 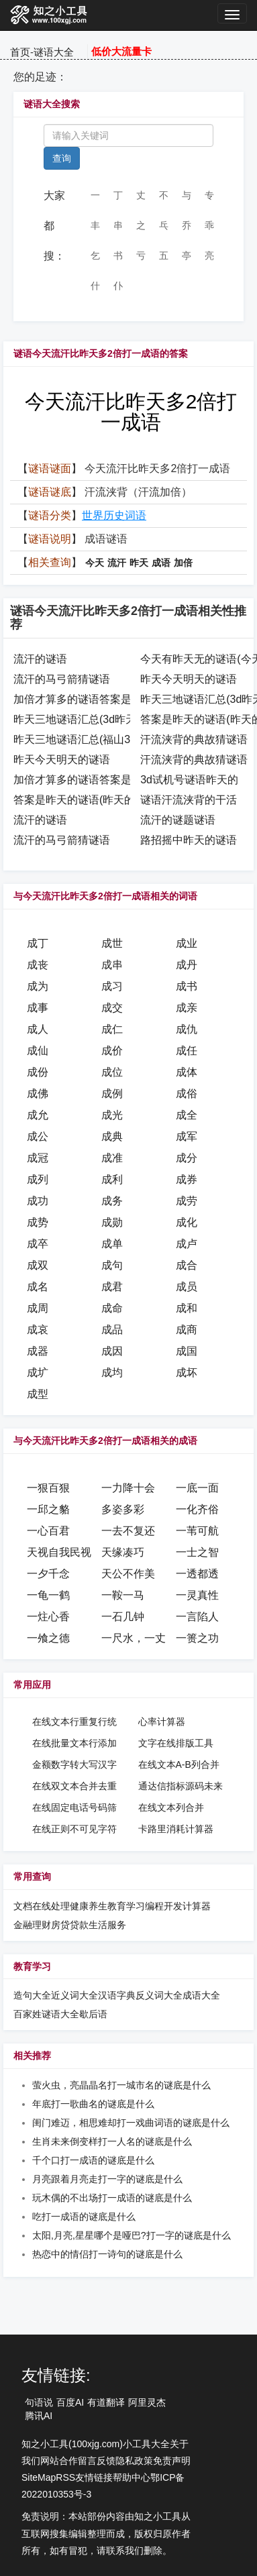 I want to click on 成语, so click(x=161, y=562).